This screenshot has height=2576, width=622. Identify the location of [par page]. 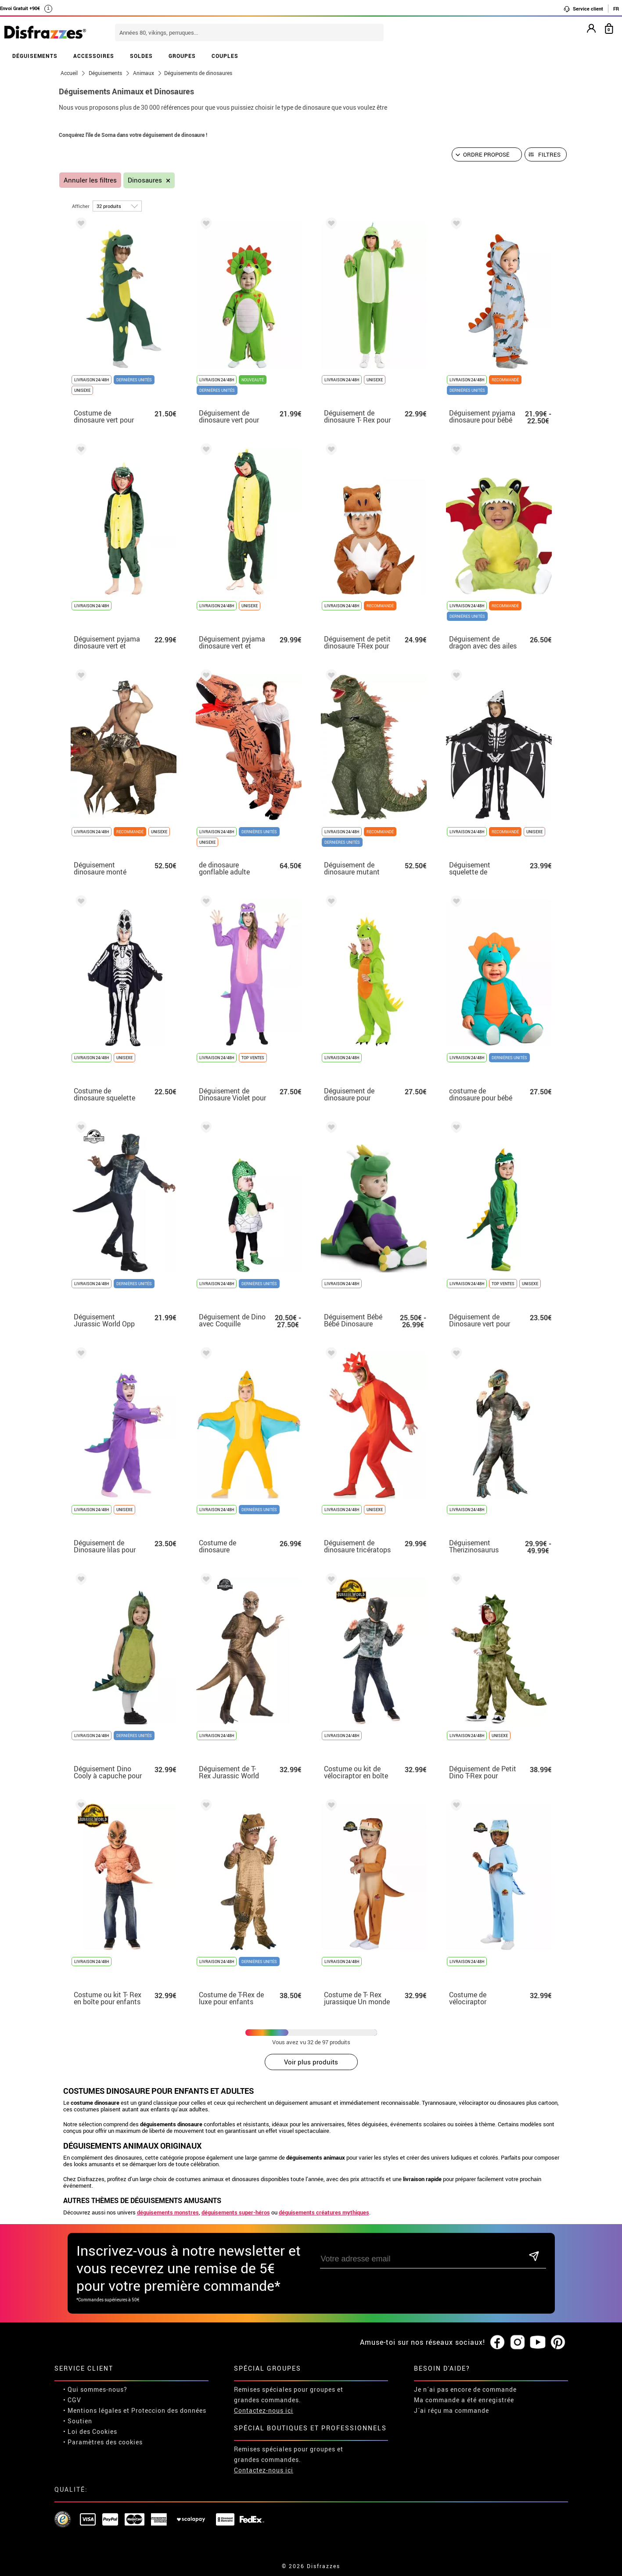
(117, 206).